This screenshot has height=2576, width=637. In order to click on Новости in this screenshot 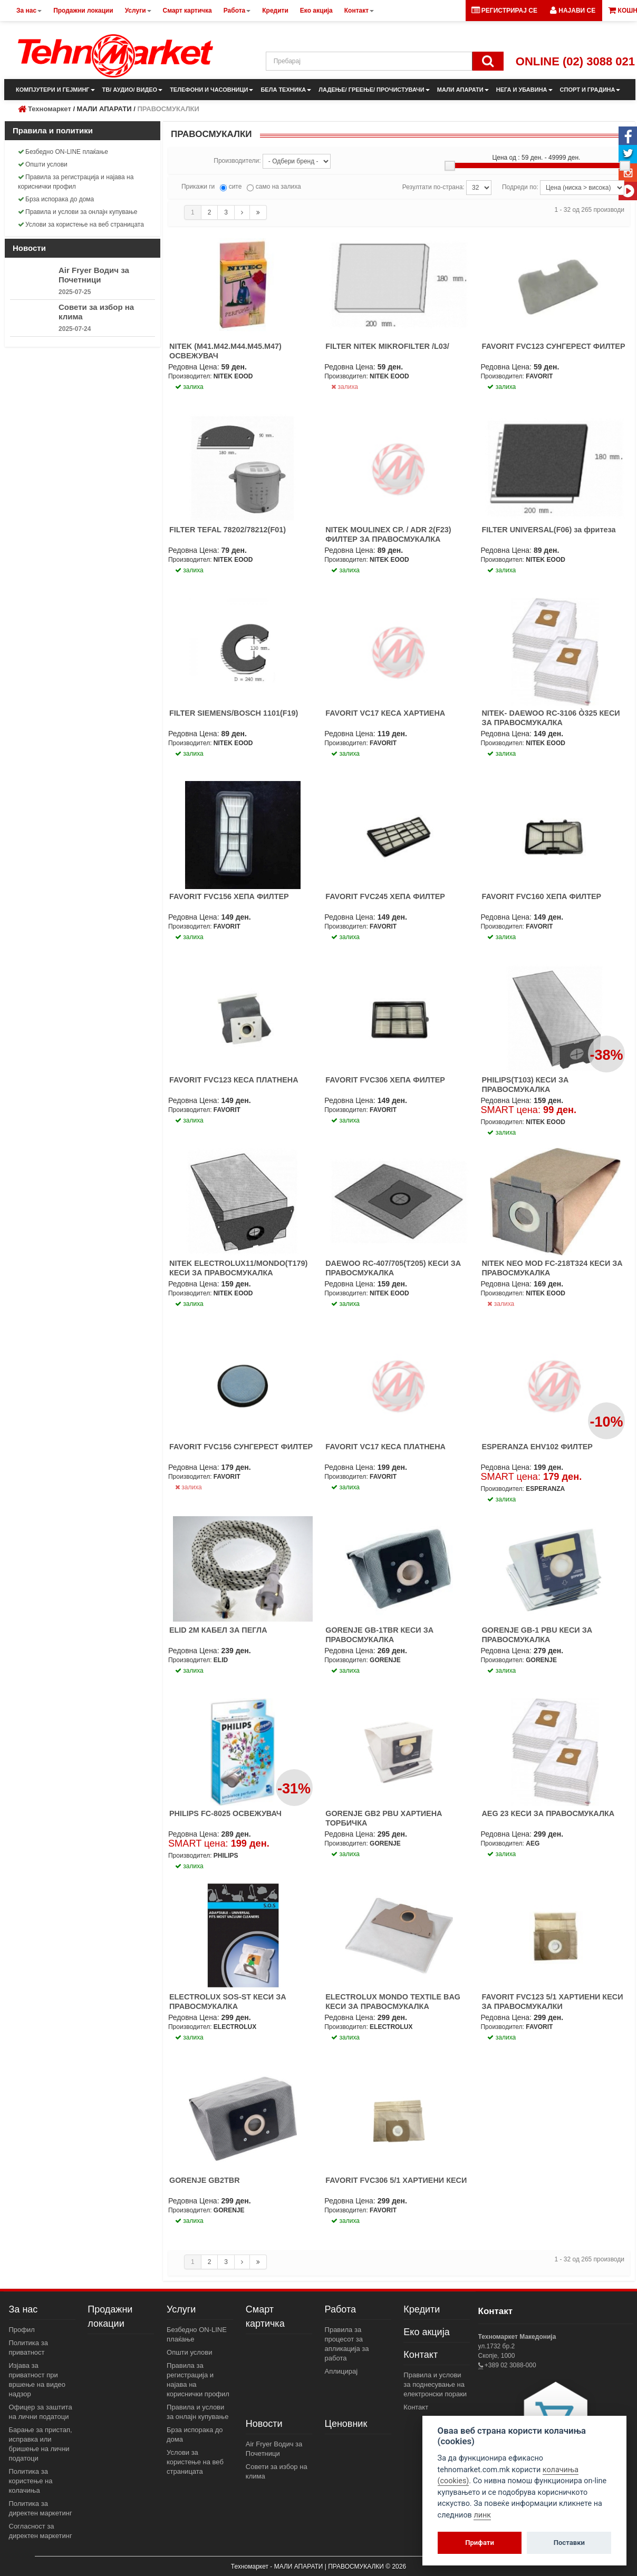, I will do `click(264, 2423)`.